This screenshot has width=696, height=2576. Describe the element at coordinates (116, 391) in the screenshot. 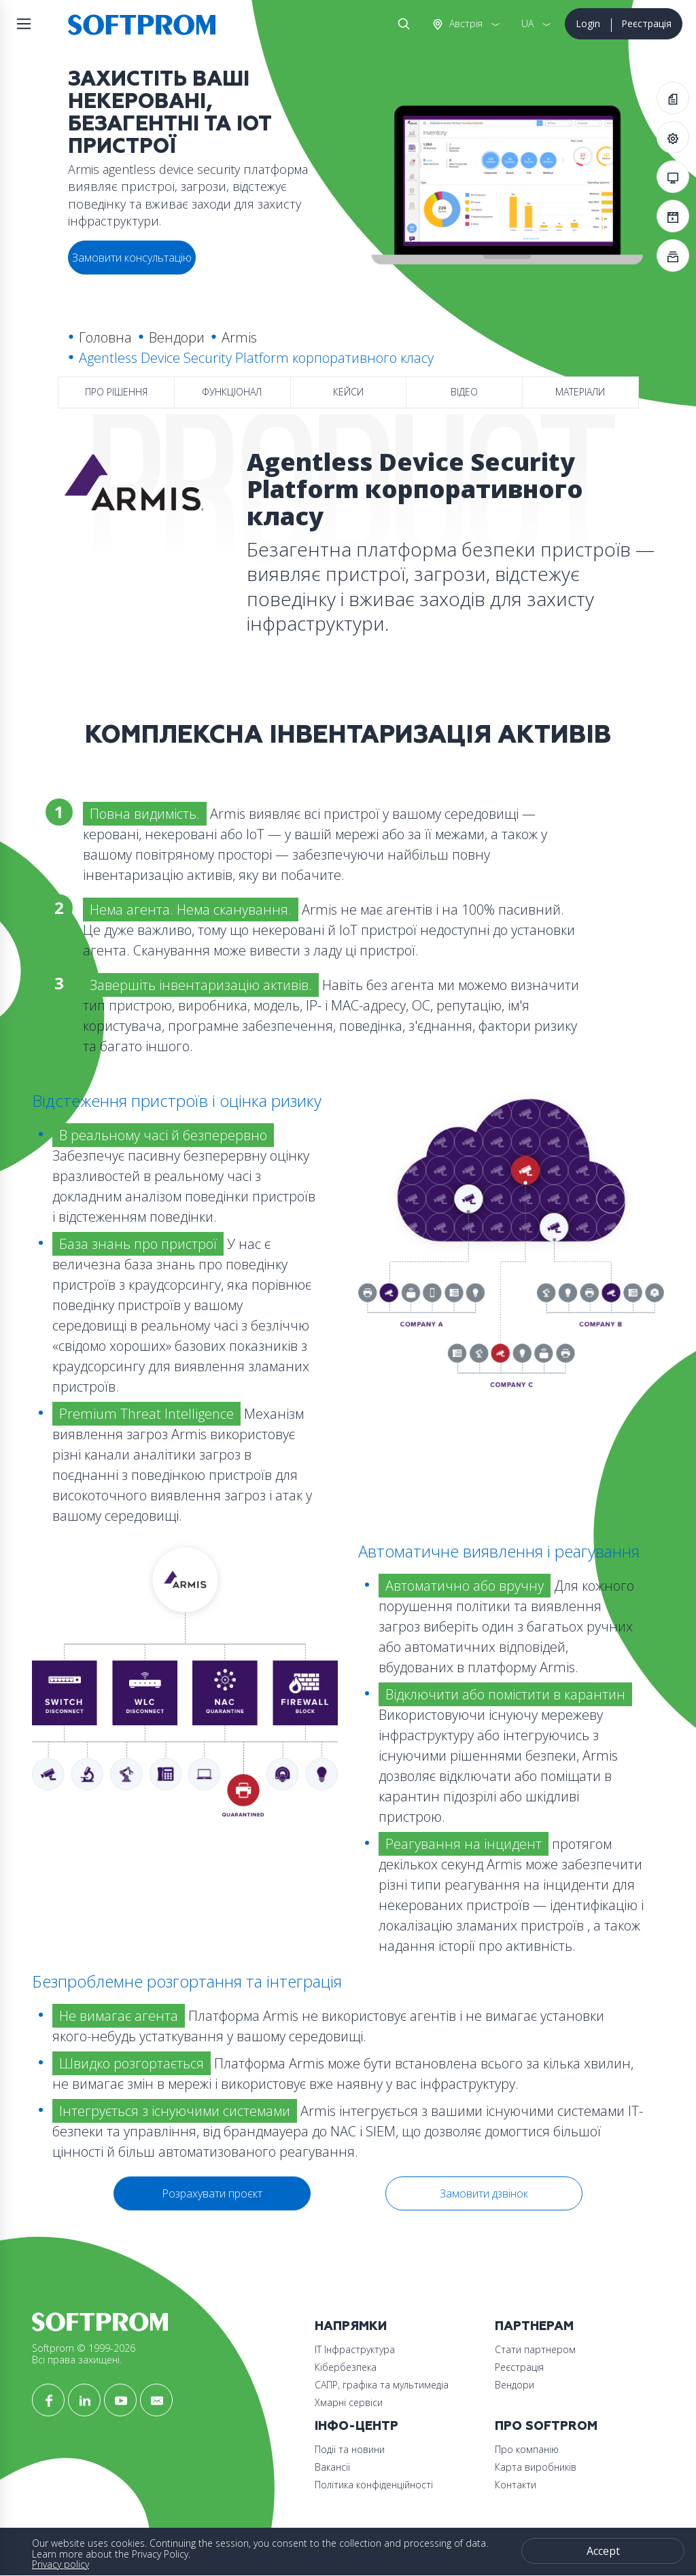

I see `Про рішення` at that location.